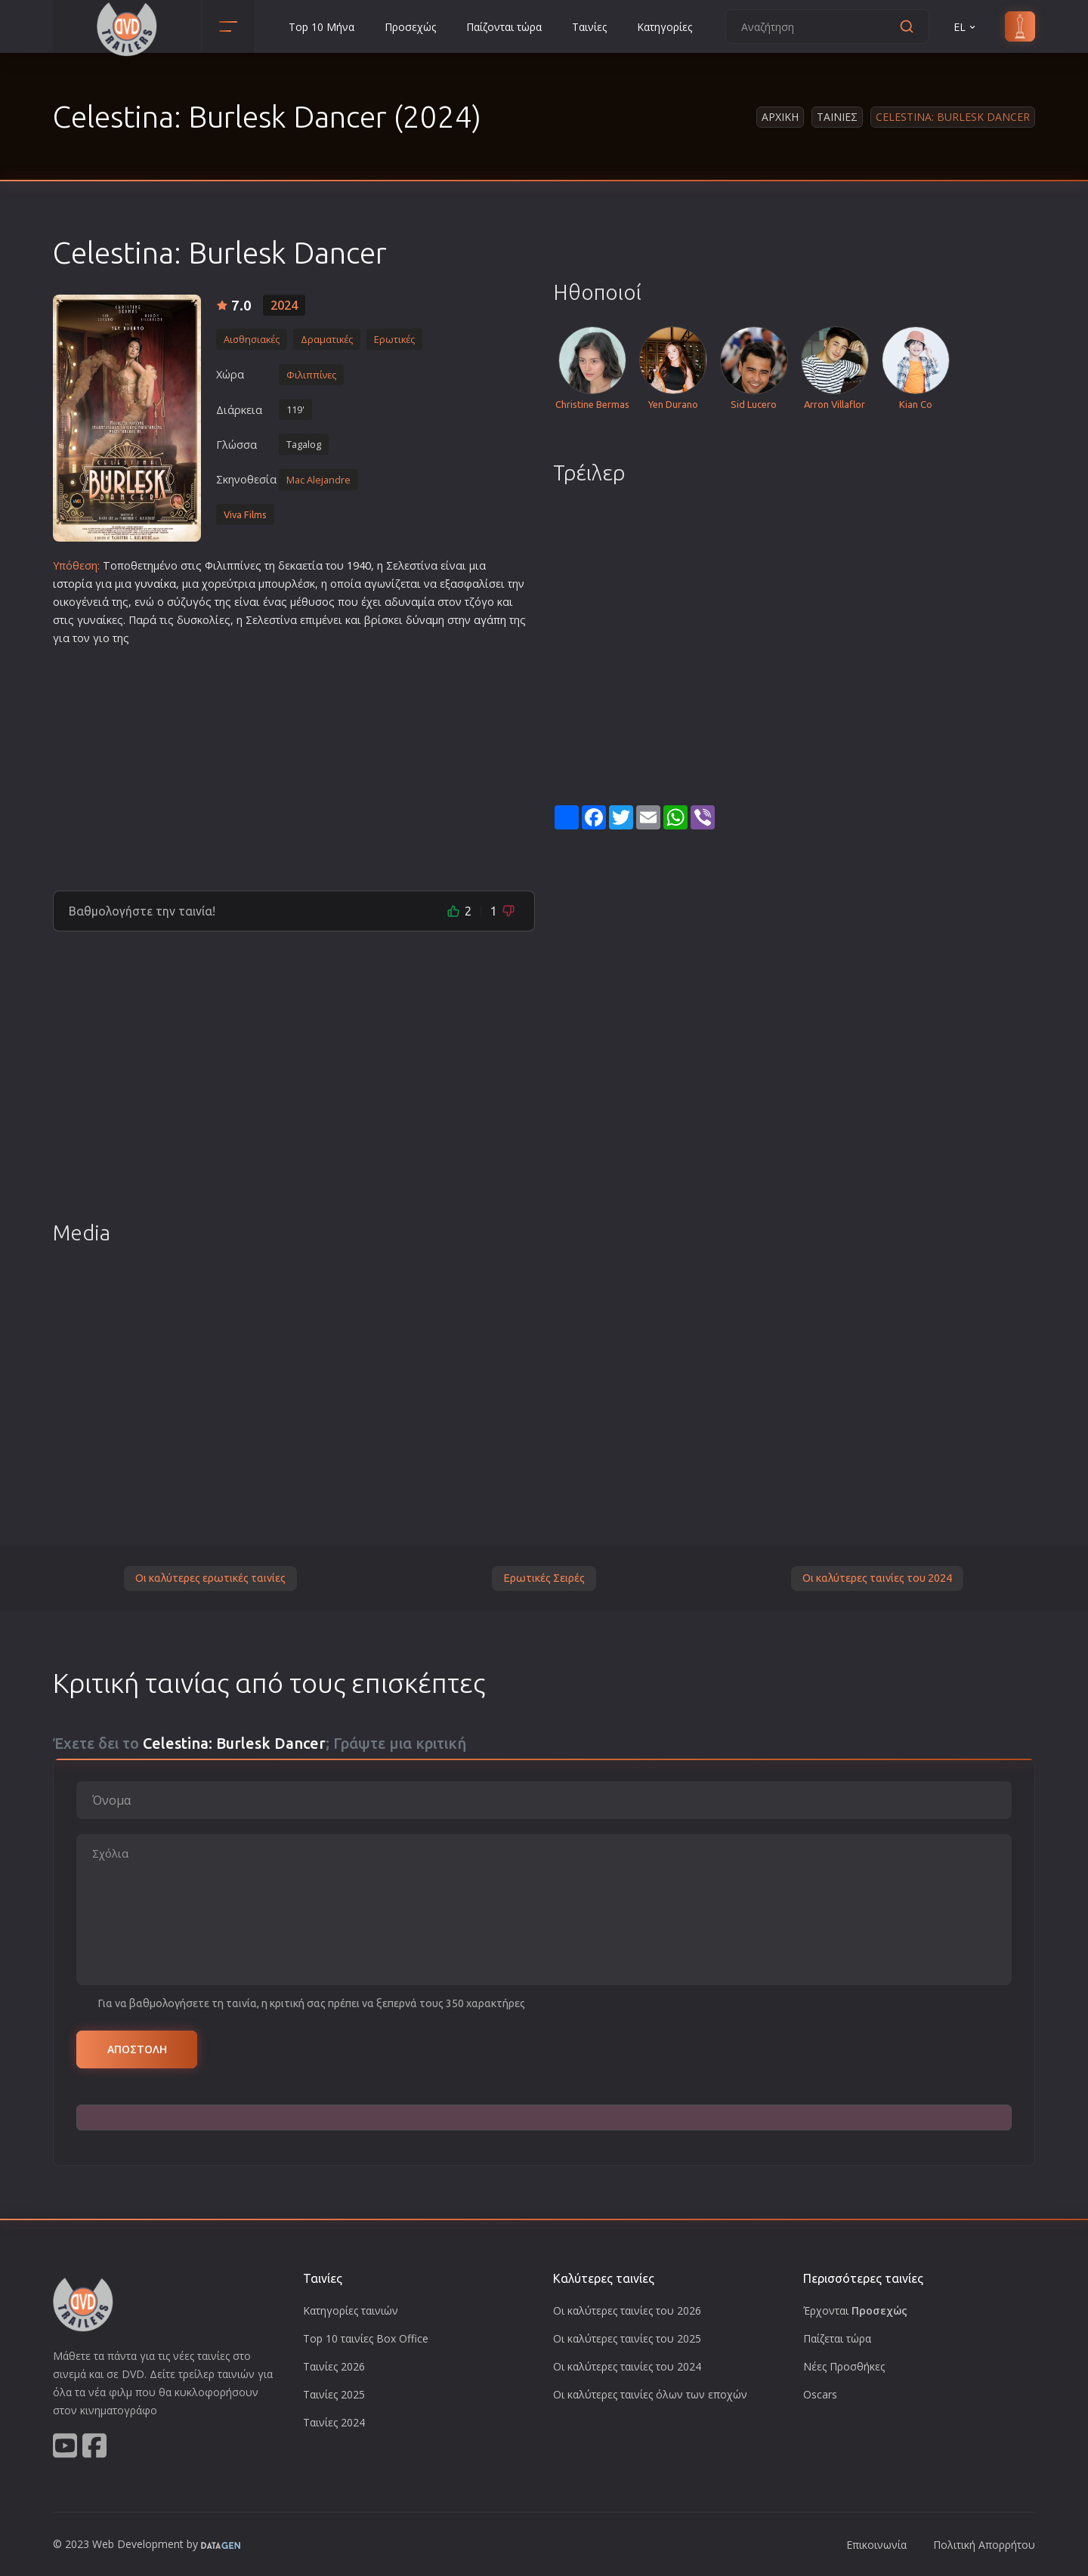  What do you see at coordinates (294, 762) in the screenshot?
I see `[Advertisement]` at bounding box center [294, 762].